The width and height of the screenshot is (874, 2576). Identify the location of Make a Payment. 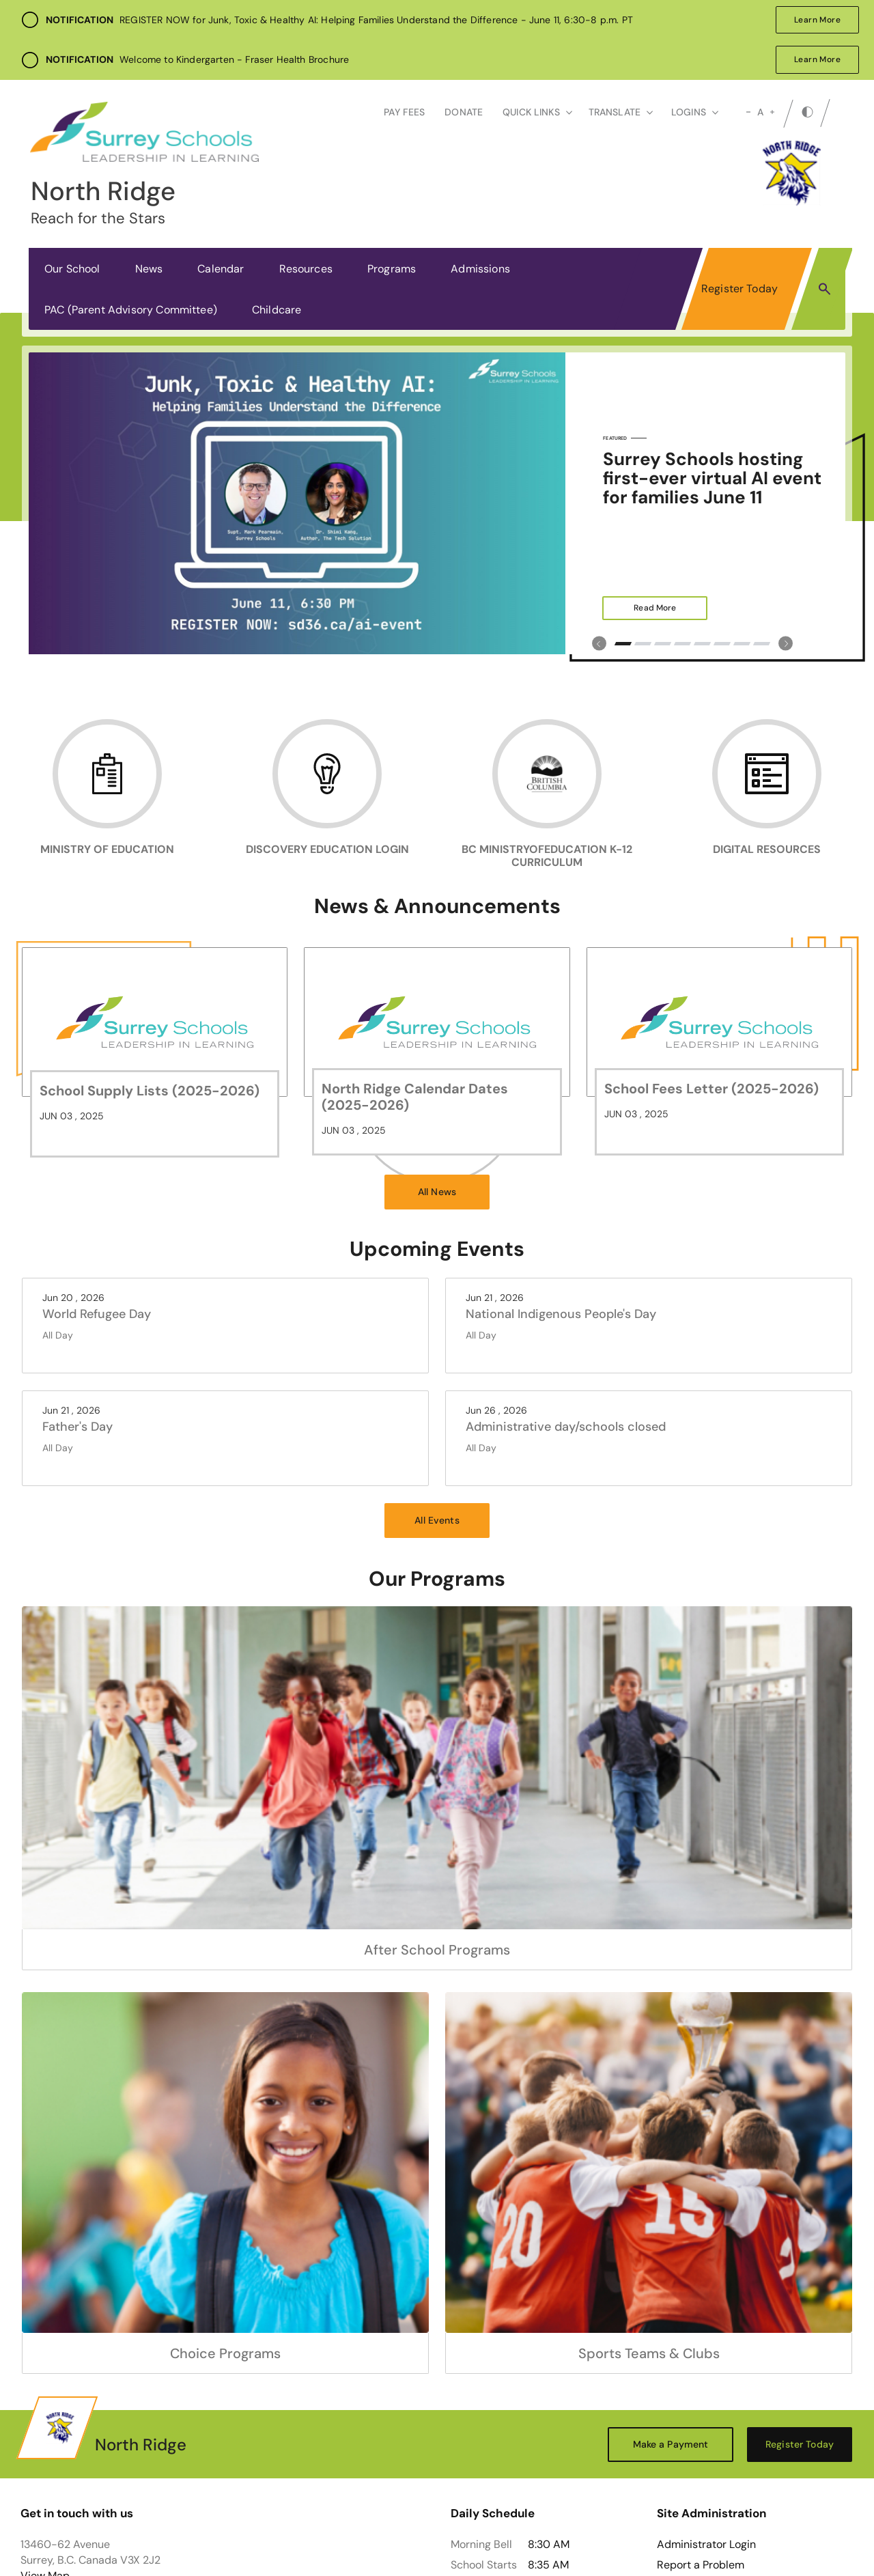
(671, 2444).